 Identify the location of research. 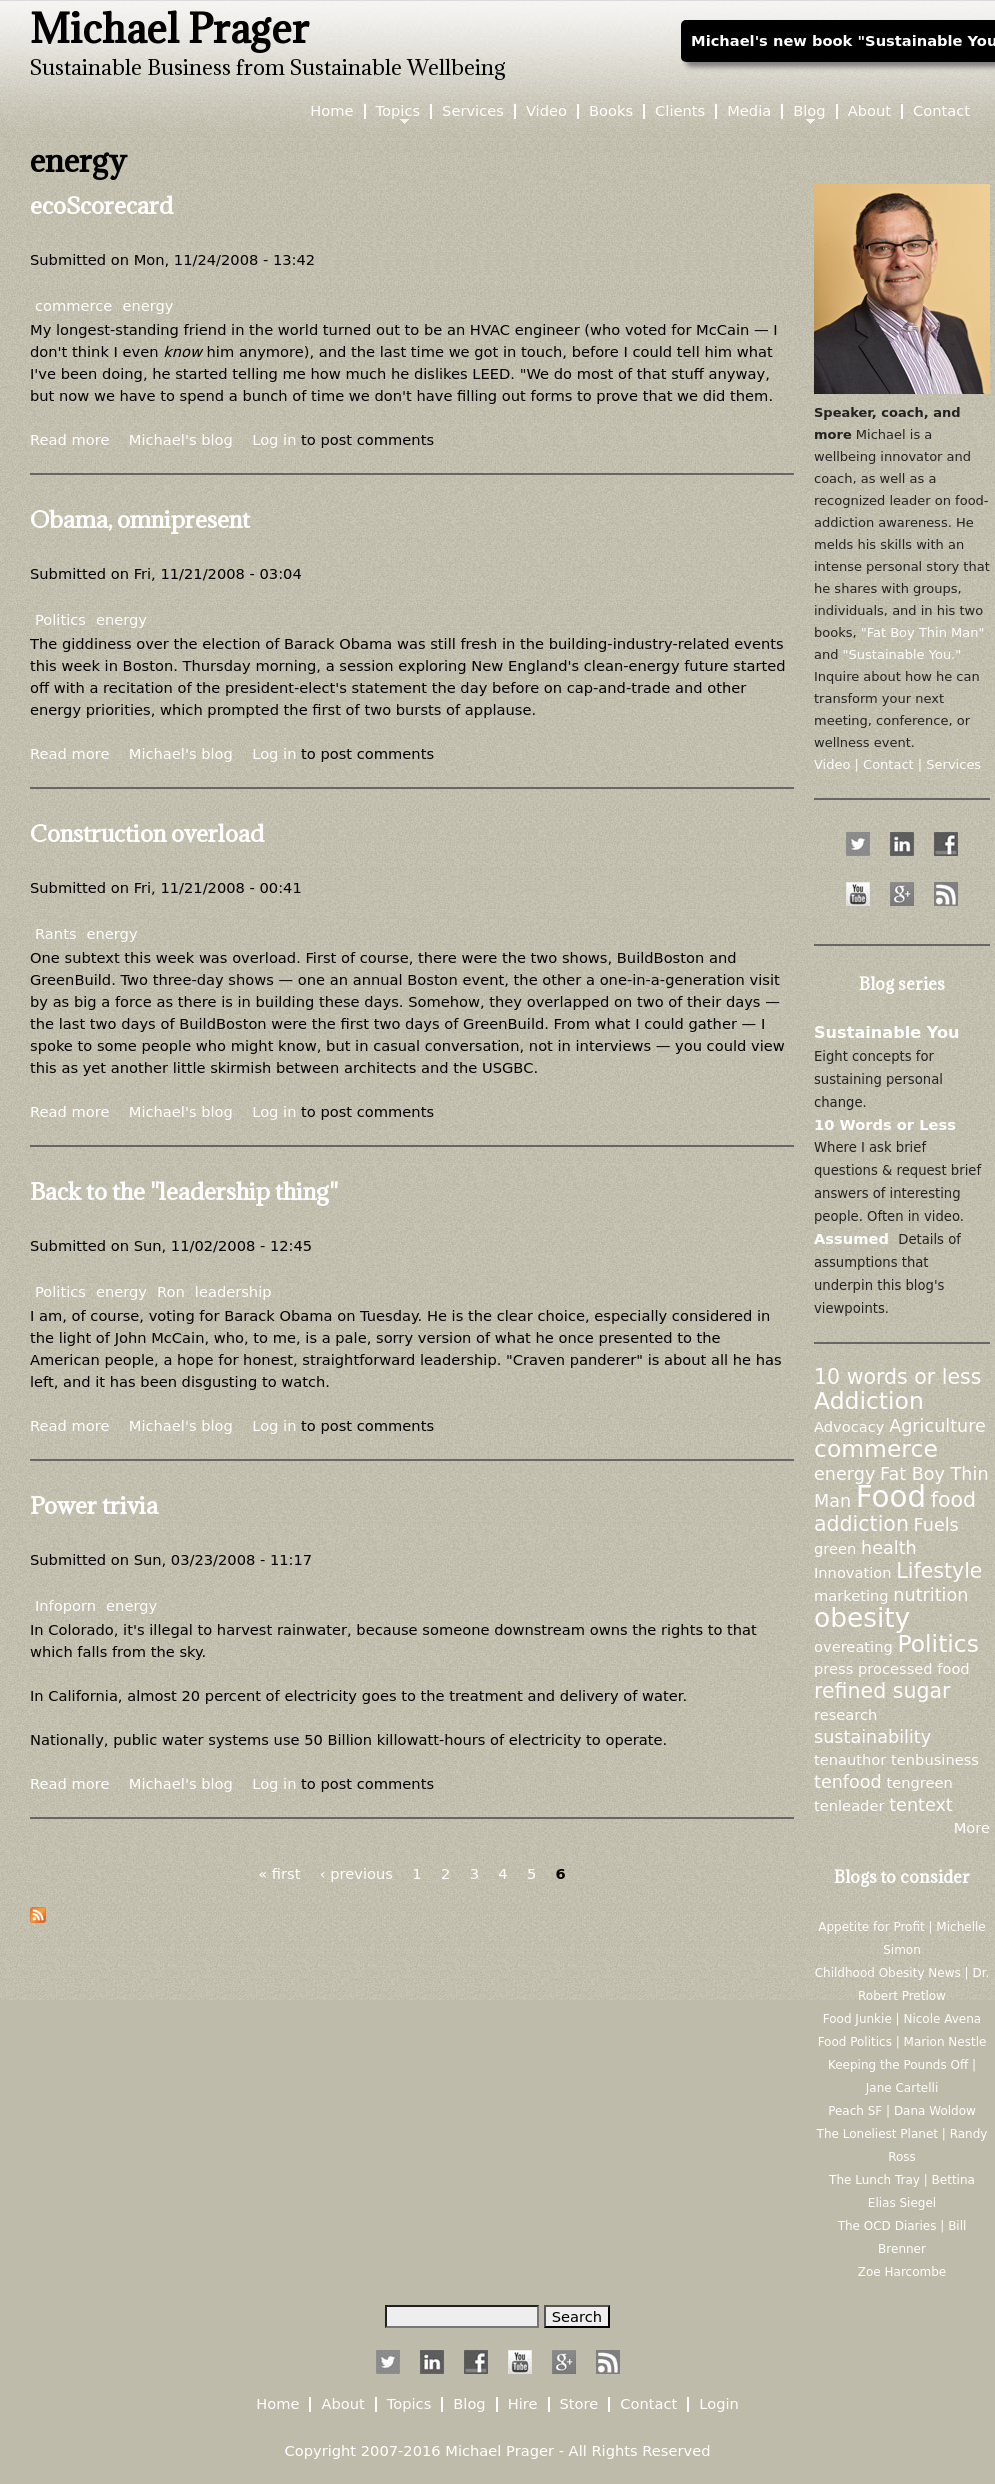
(845, 1714).